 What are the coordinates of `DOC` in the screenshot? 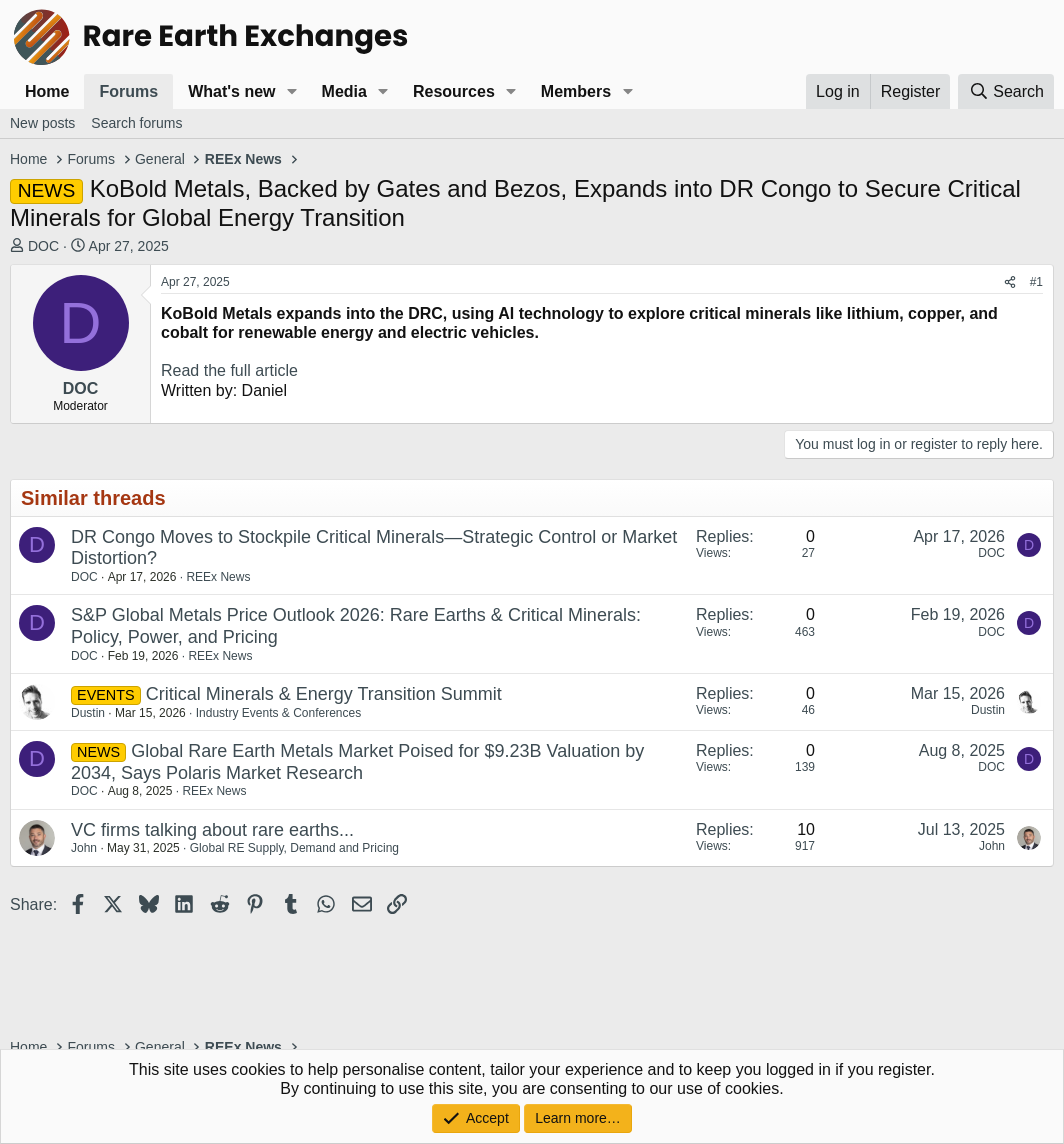 It's located at (43, 246).